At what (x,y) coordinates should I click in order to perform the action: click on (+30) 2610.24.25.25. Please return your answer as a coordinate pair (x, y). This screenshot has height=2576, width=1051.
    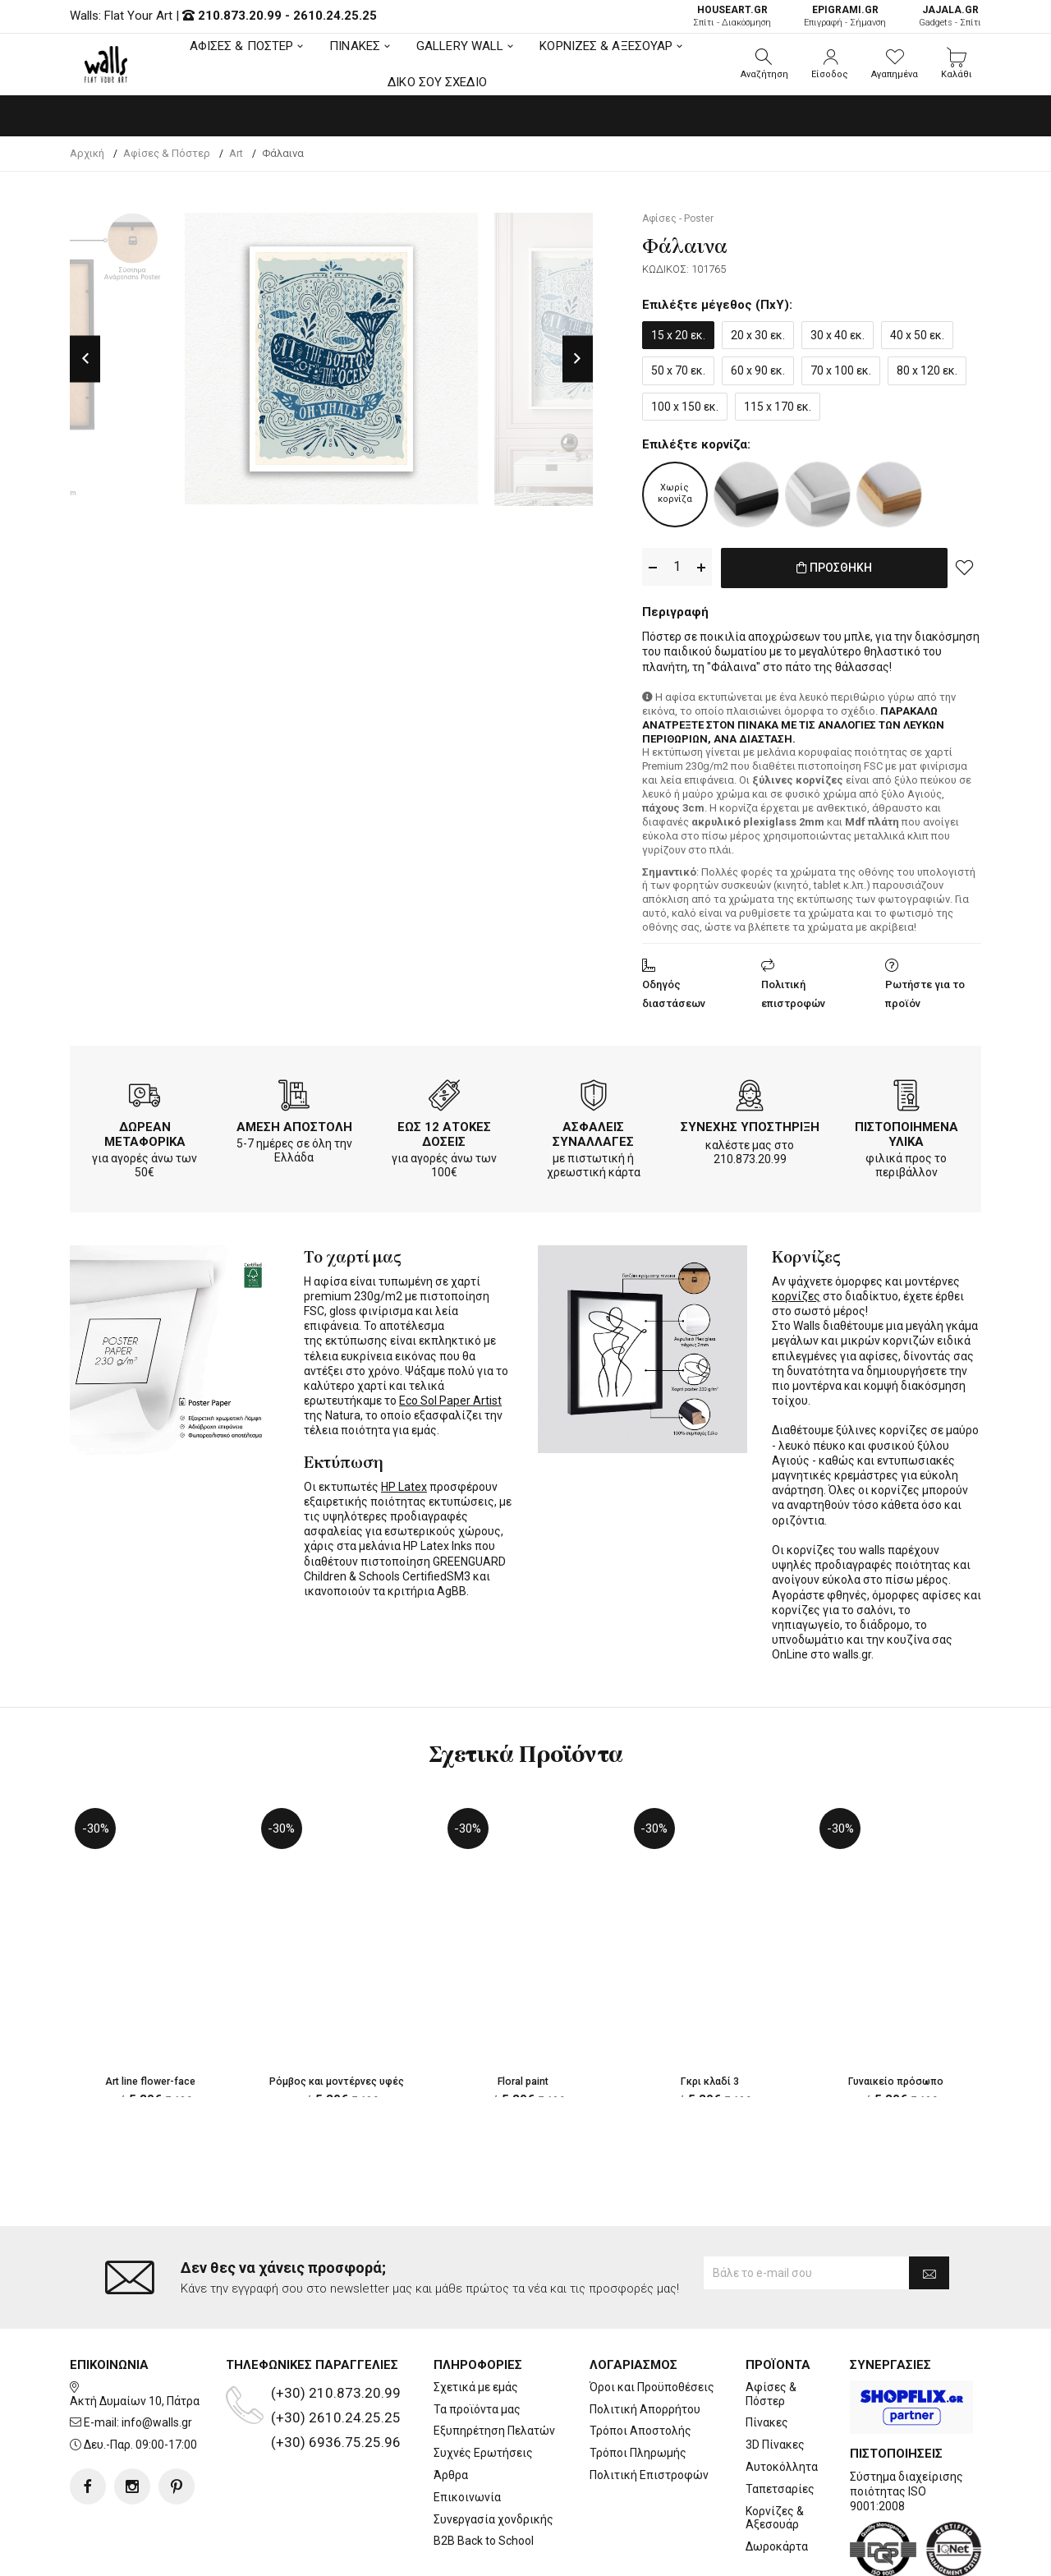
    Looking at the image, I should click on (336, 2352).